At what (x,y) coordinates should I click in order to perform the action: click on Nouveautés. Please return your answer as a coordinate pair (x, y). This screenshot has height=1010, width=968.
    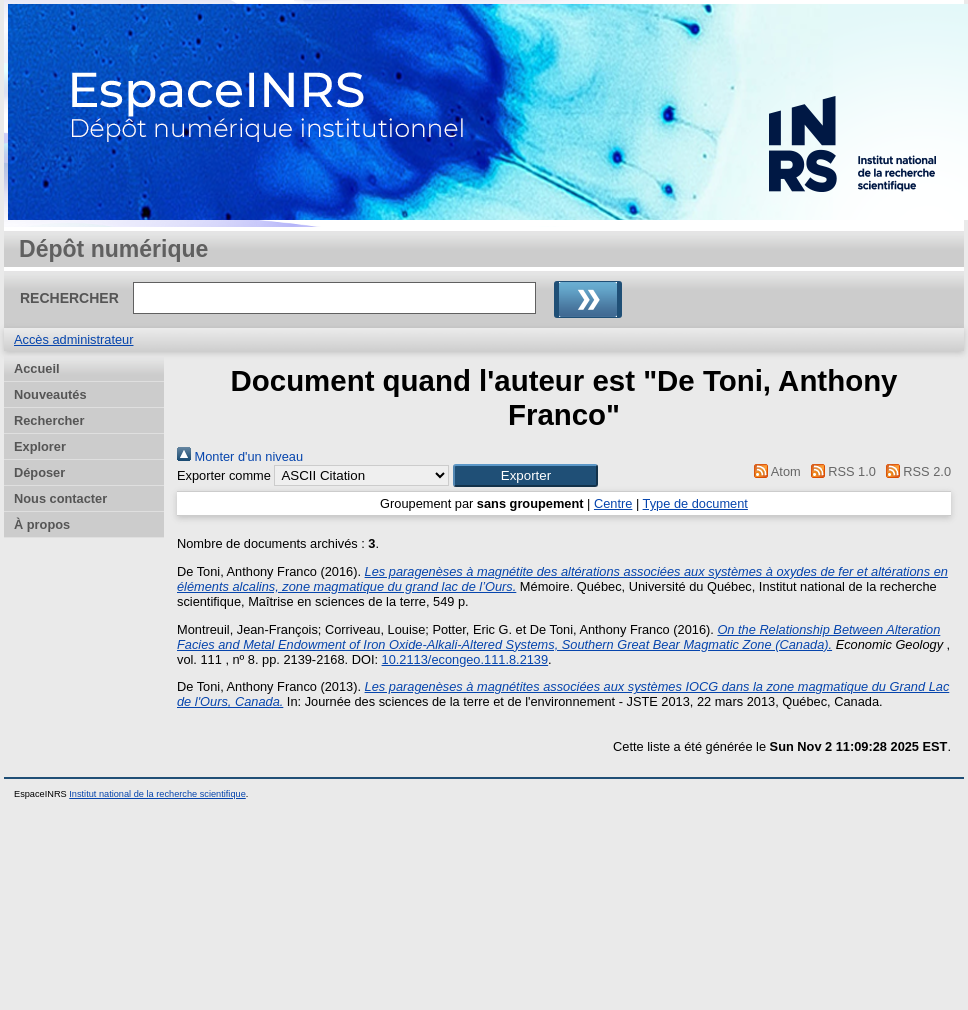
    Looking at the image, I should click on (50, 394).